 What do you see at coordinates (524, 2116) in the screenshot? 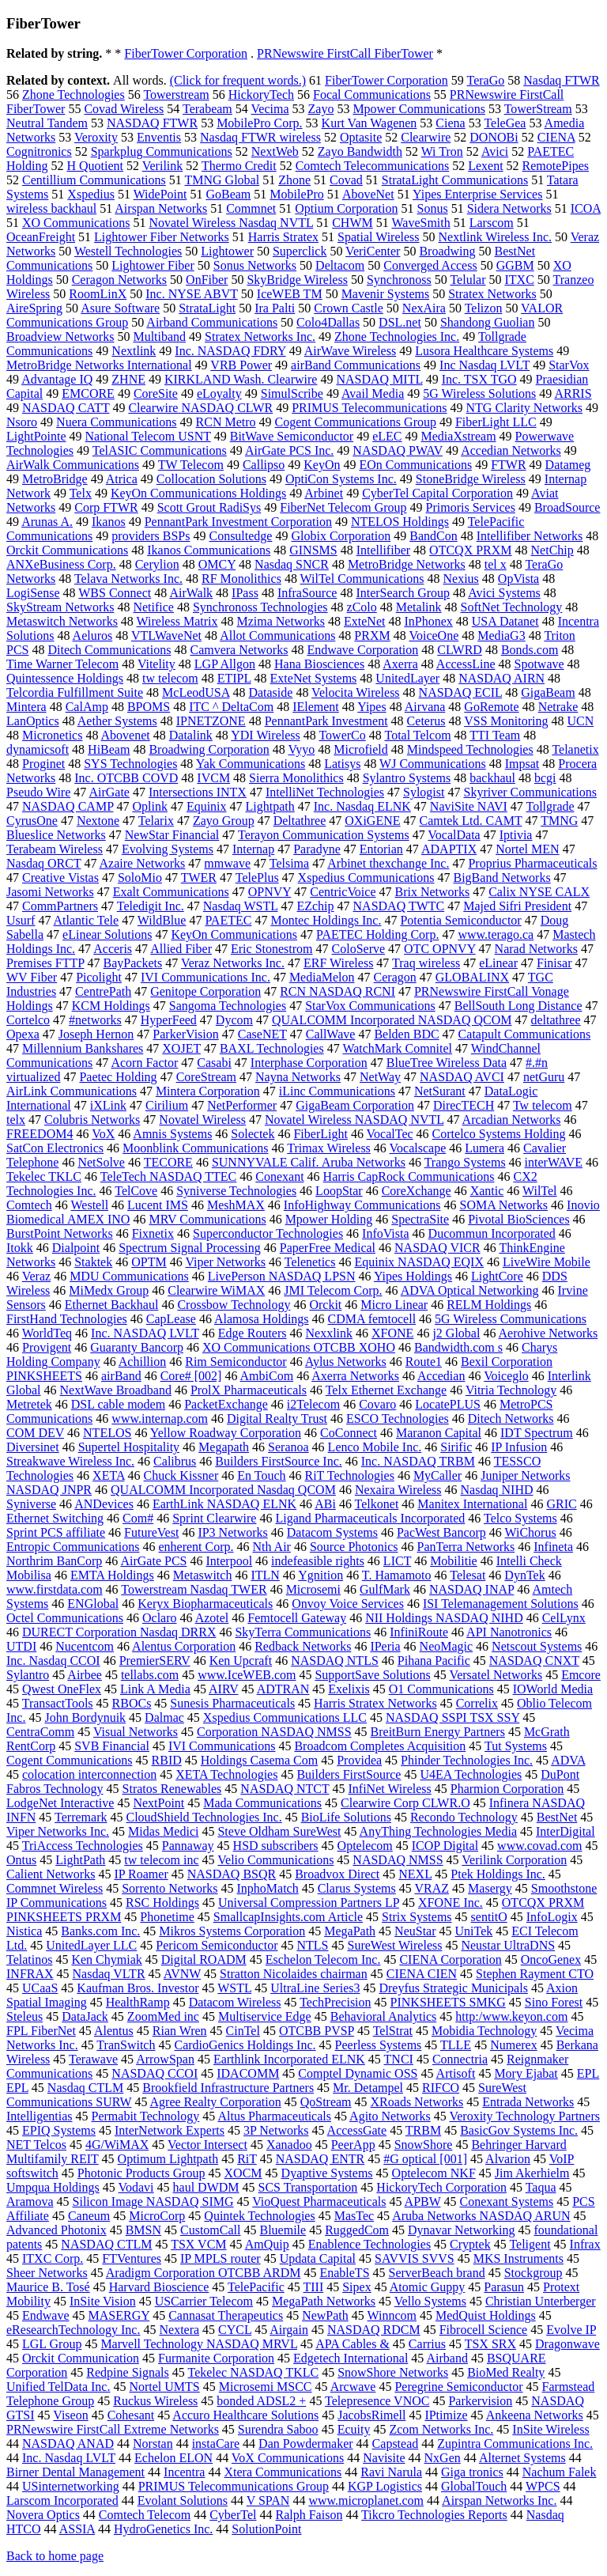
I see `Veroxity Technology Partners` at bounding box center [524, 2116].